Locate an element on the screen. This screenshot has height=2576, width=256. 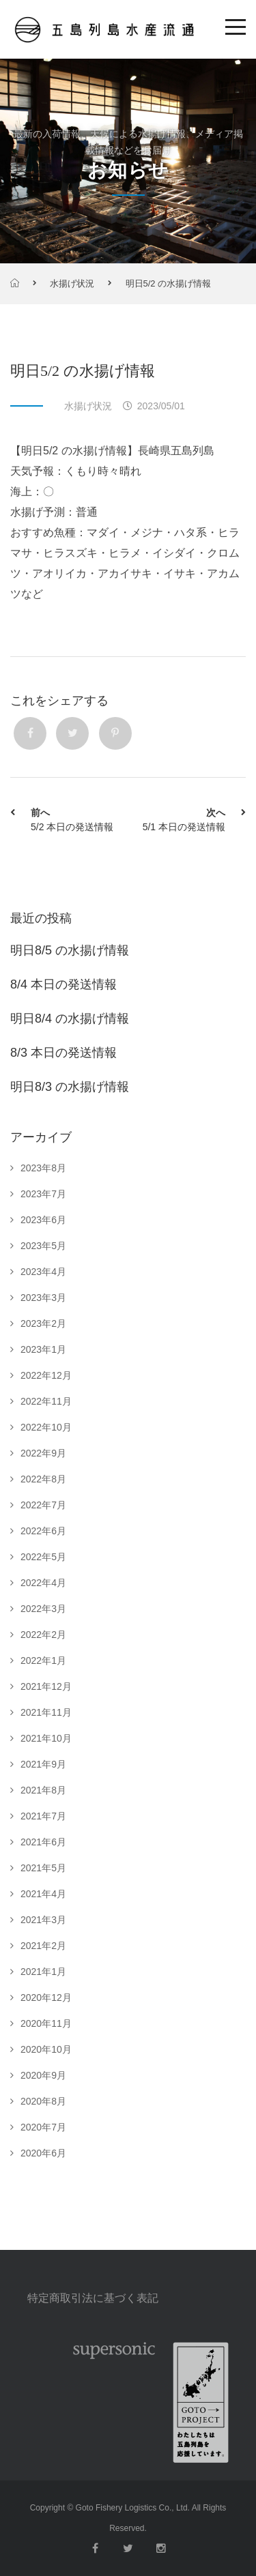
2021年10月 is located at coordinates (46, 1738).